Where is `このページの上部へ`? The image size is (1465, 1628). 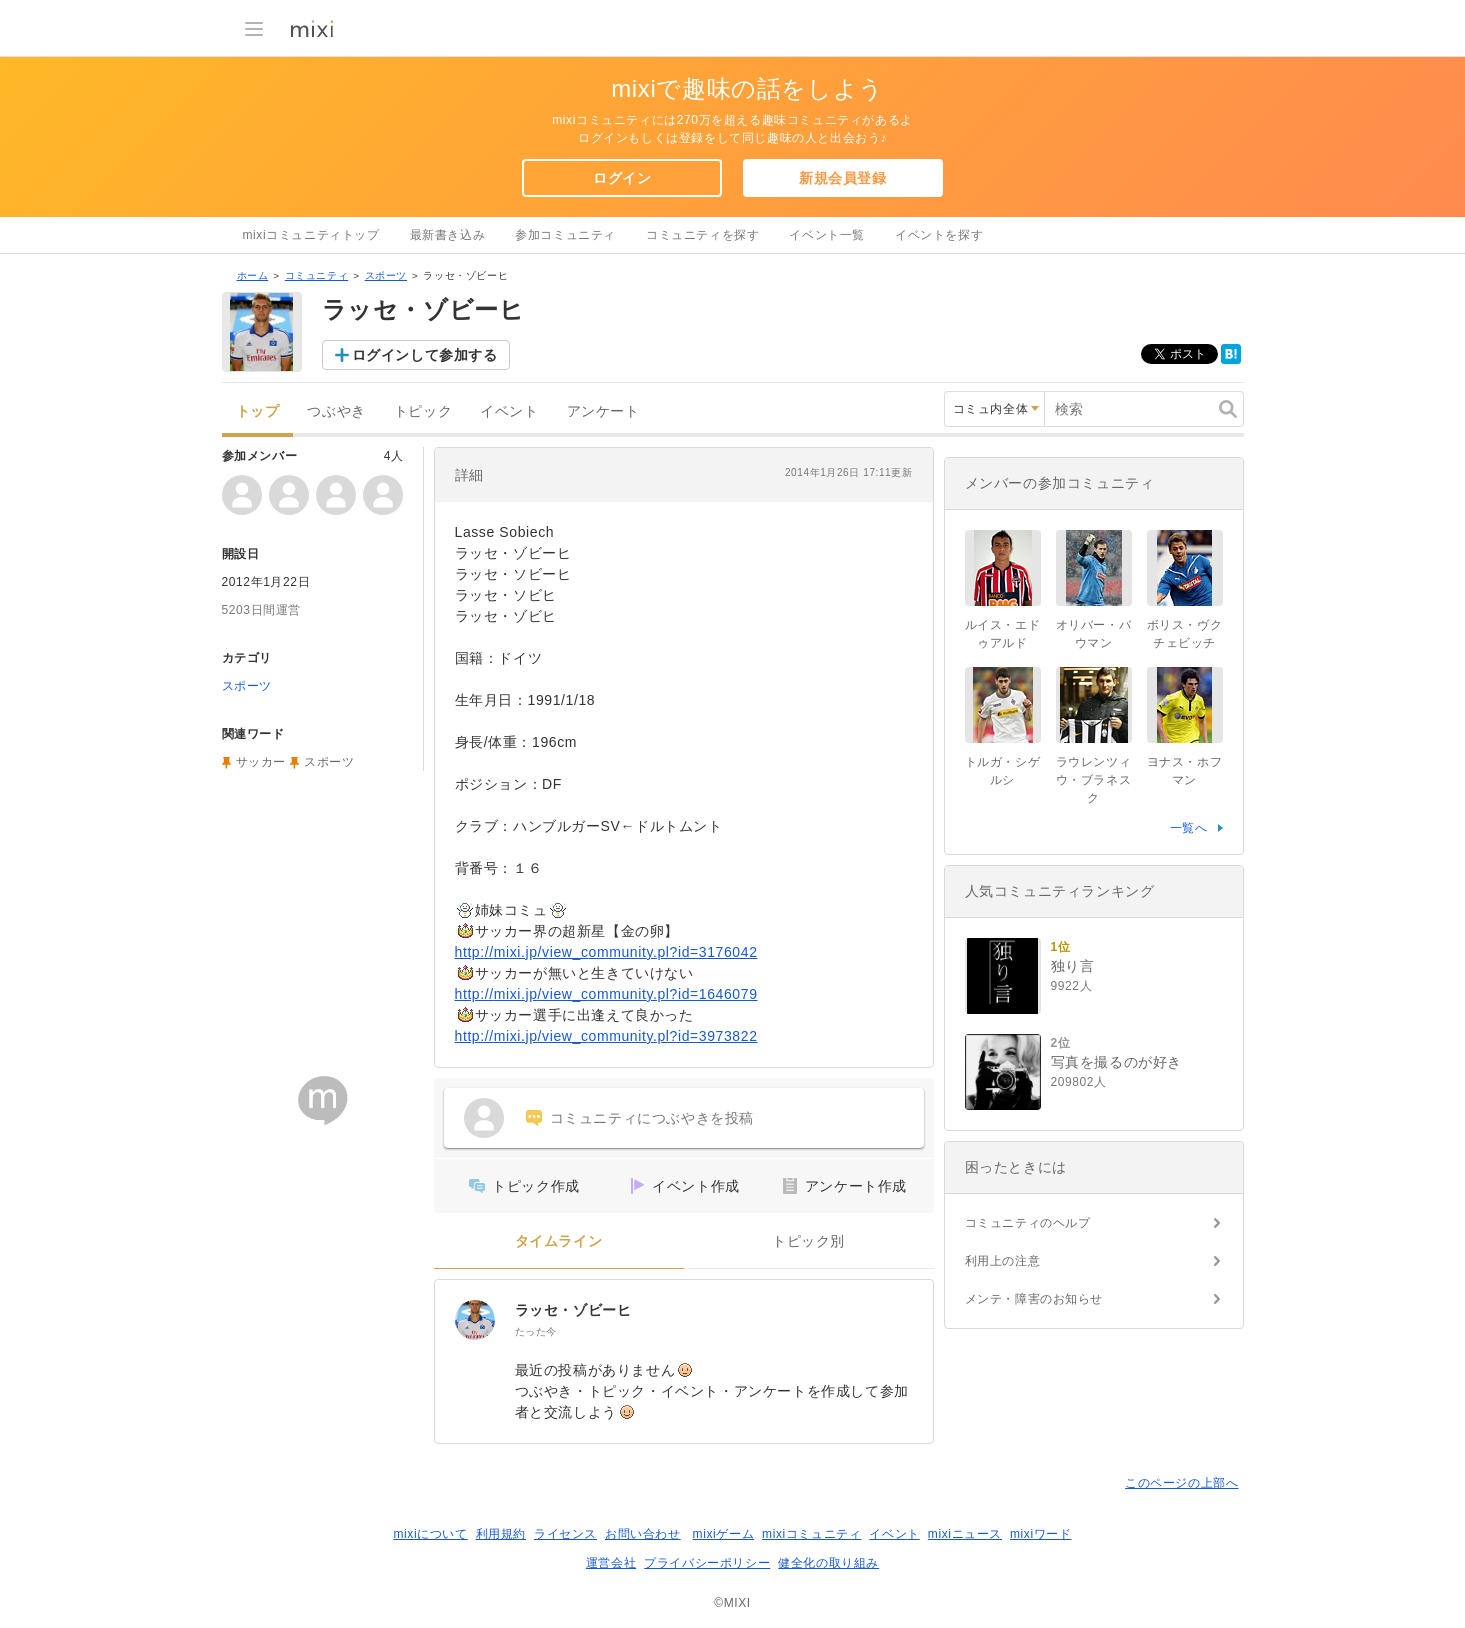 このページの上部へ is located at coordinates (1181, 1483).